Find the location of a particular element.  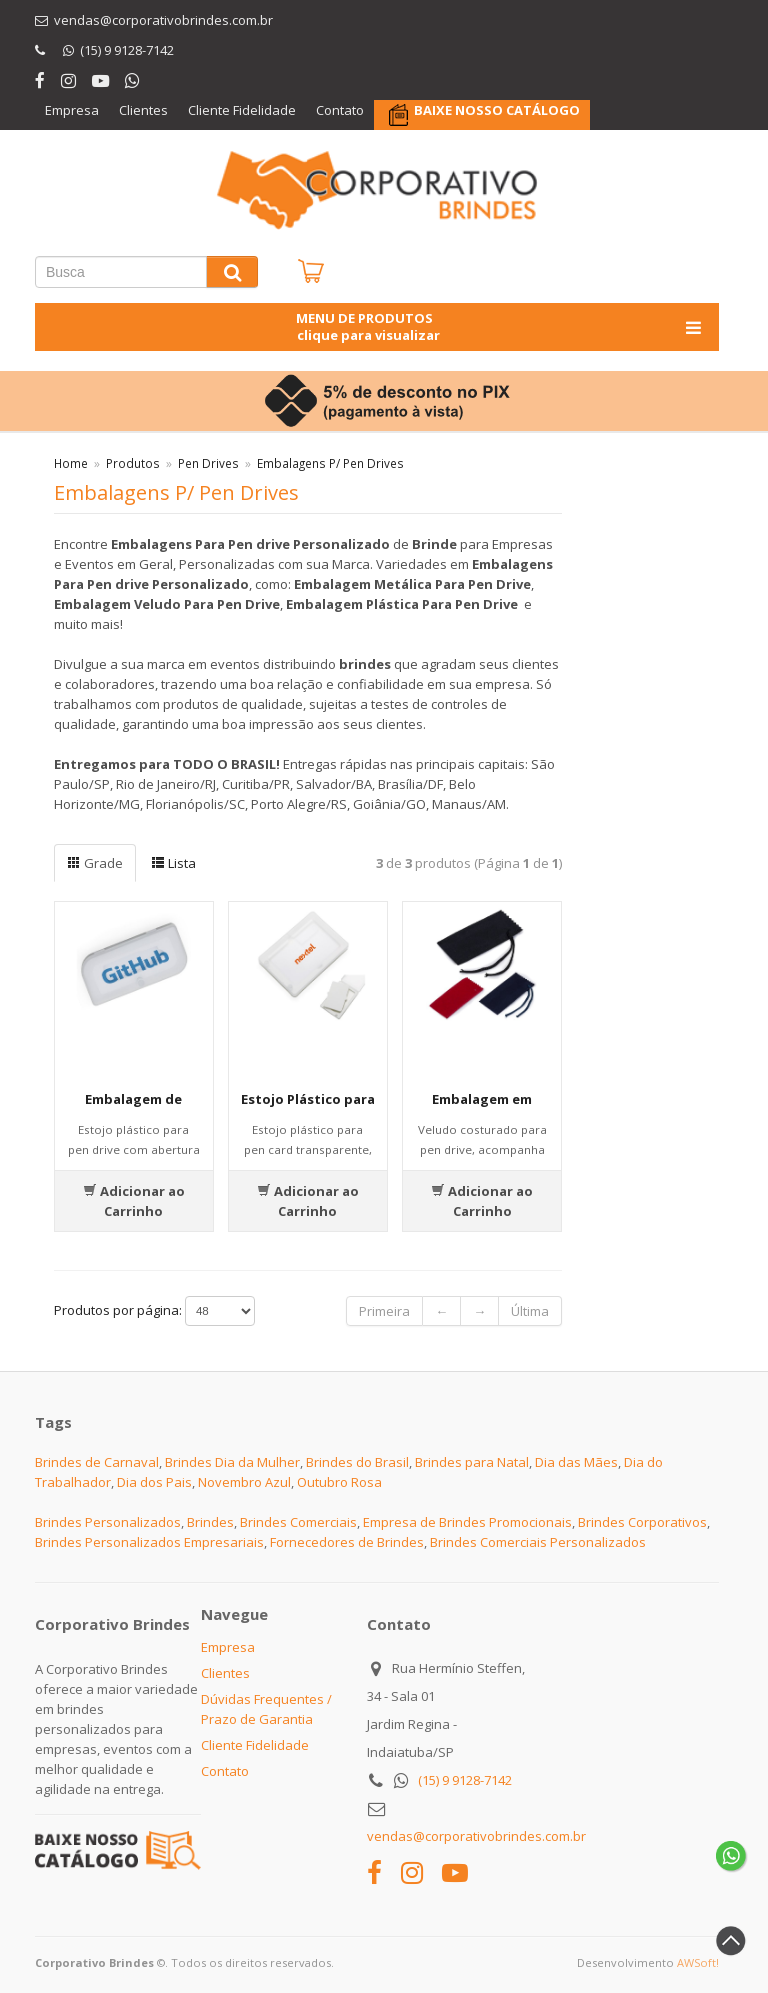

Brindes de Carnaval is located at coordinates (97, 1462).